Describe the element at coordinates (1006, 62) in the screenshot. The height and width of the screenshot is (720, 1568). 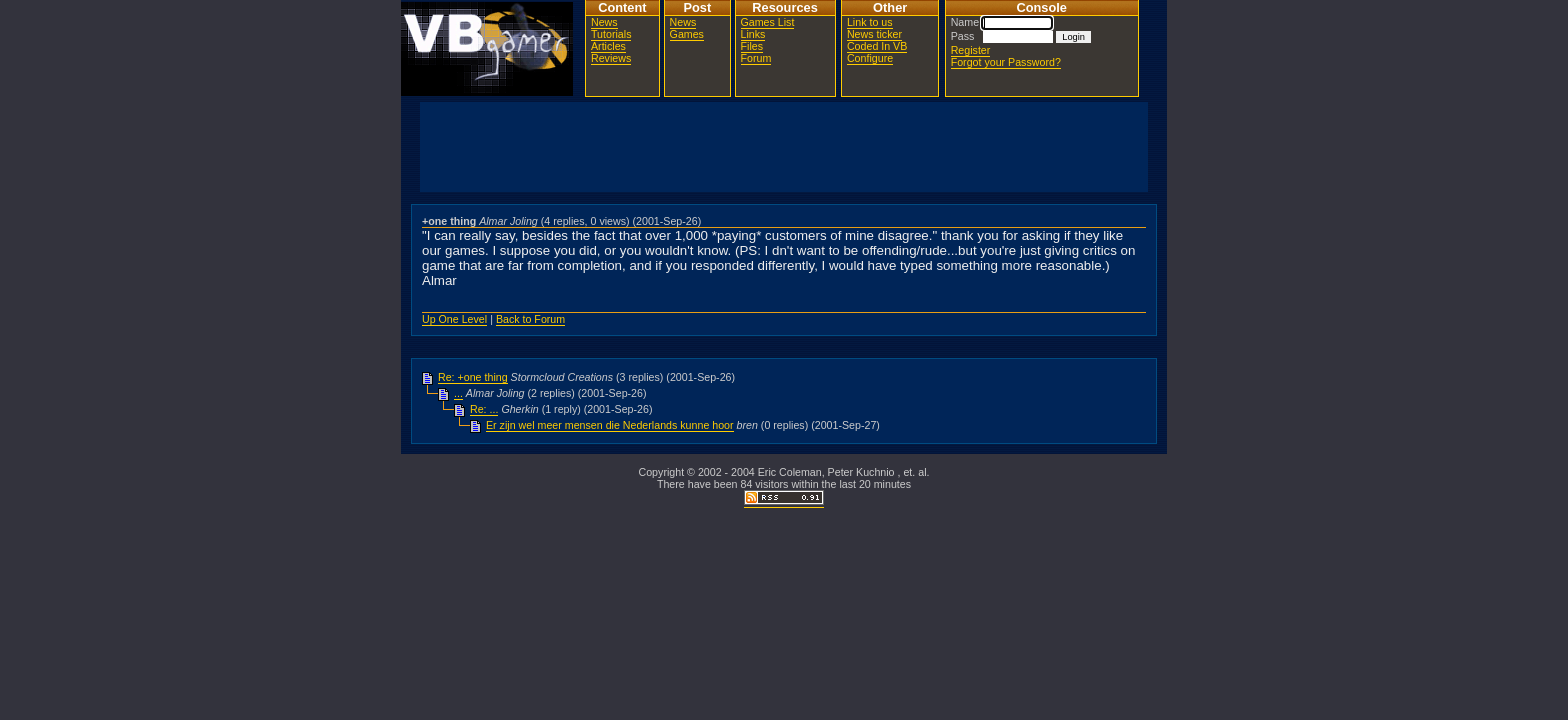
I see `Forgot your Password?` at that location.